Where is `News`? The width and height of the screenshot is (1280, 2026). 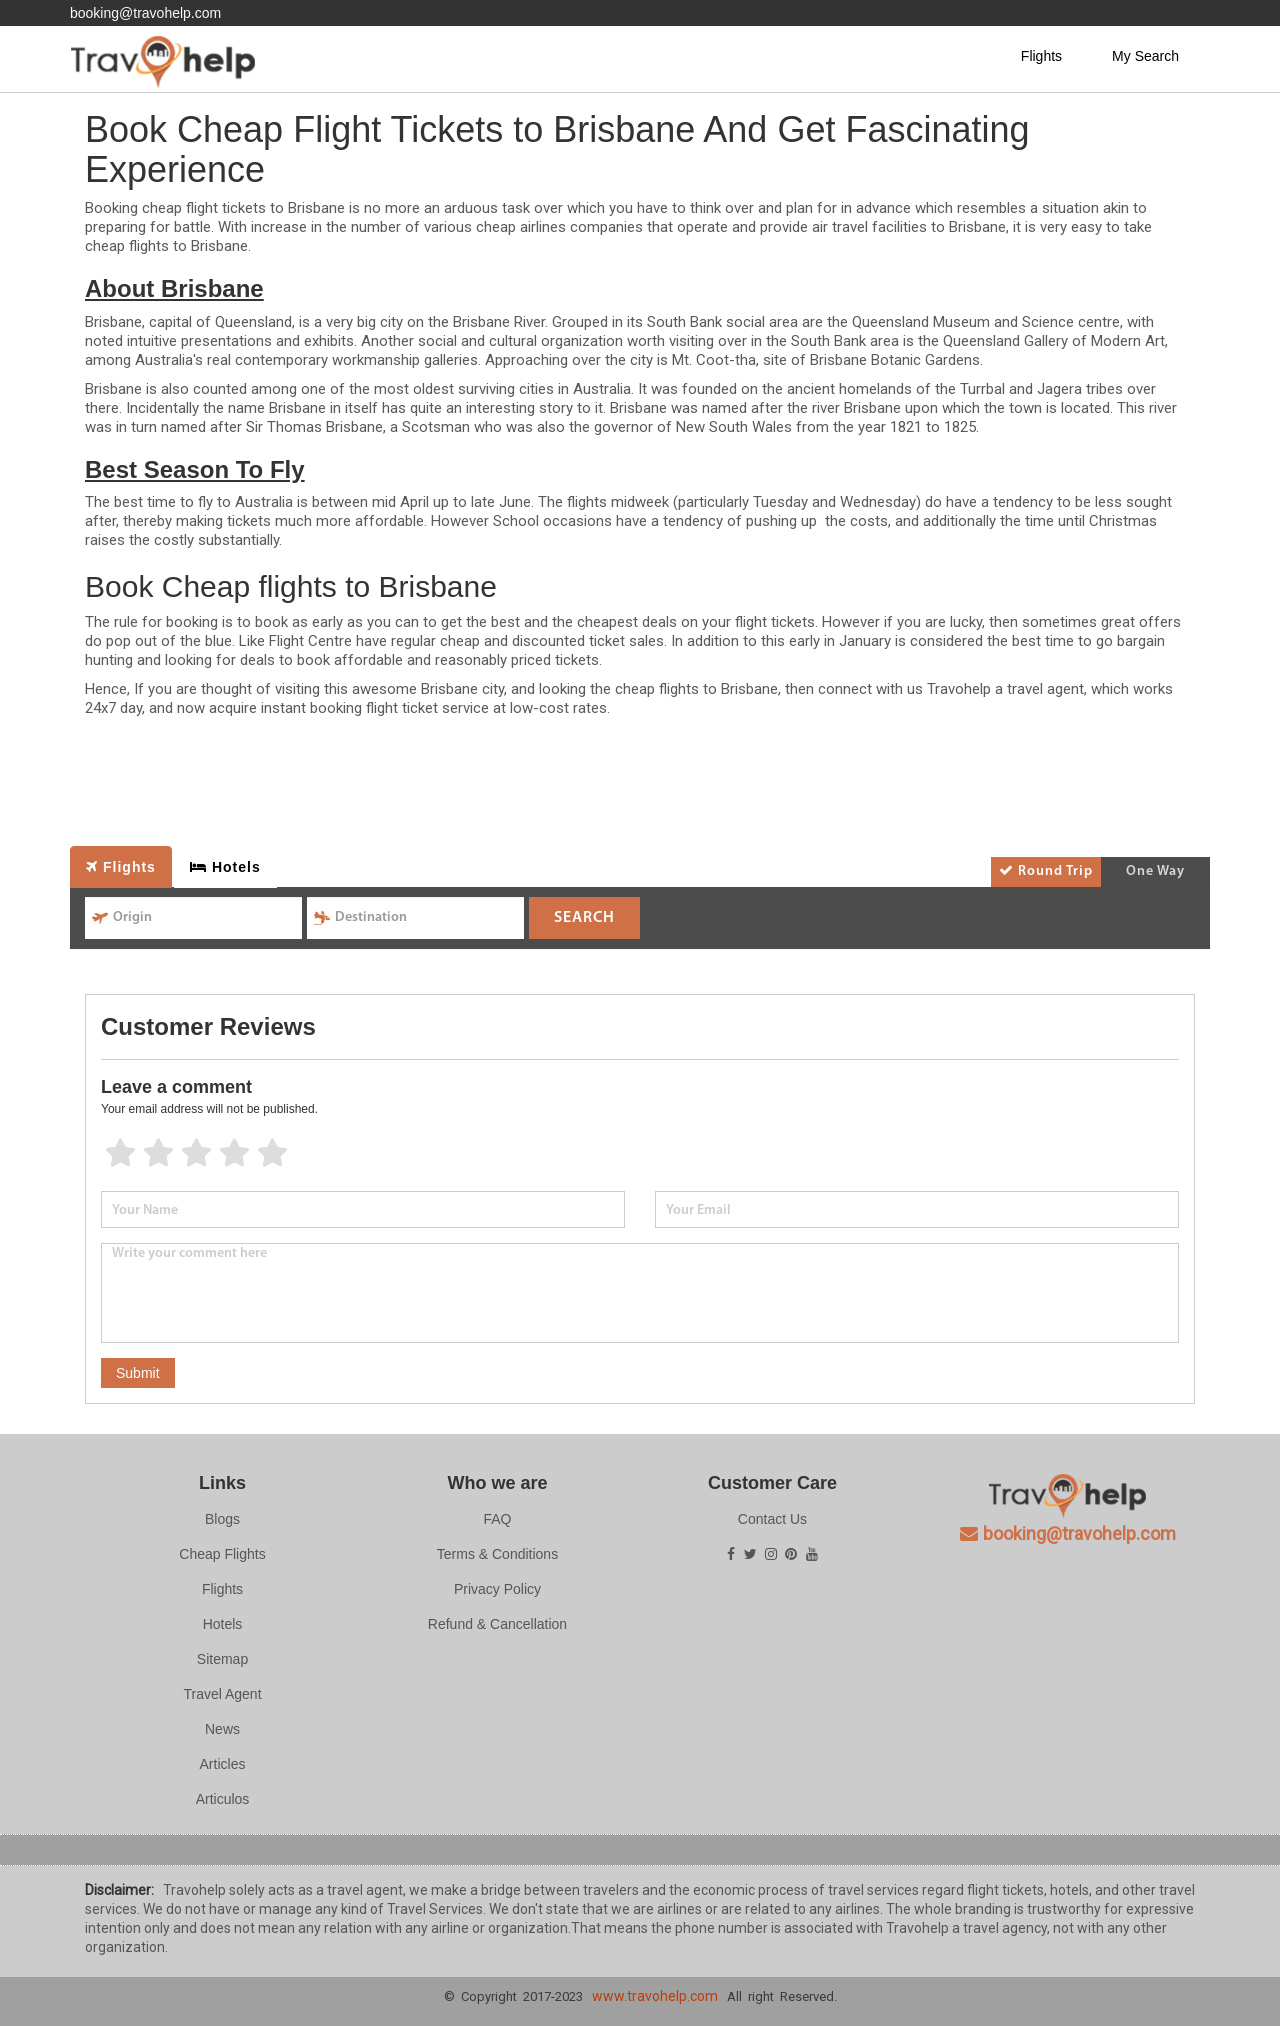 News is located at coordinates (222, 1729).